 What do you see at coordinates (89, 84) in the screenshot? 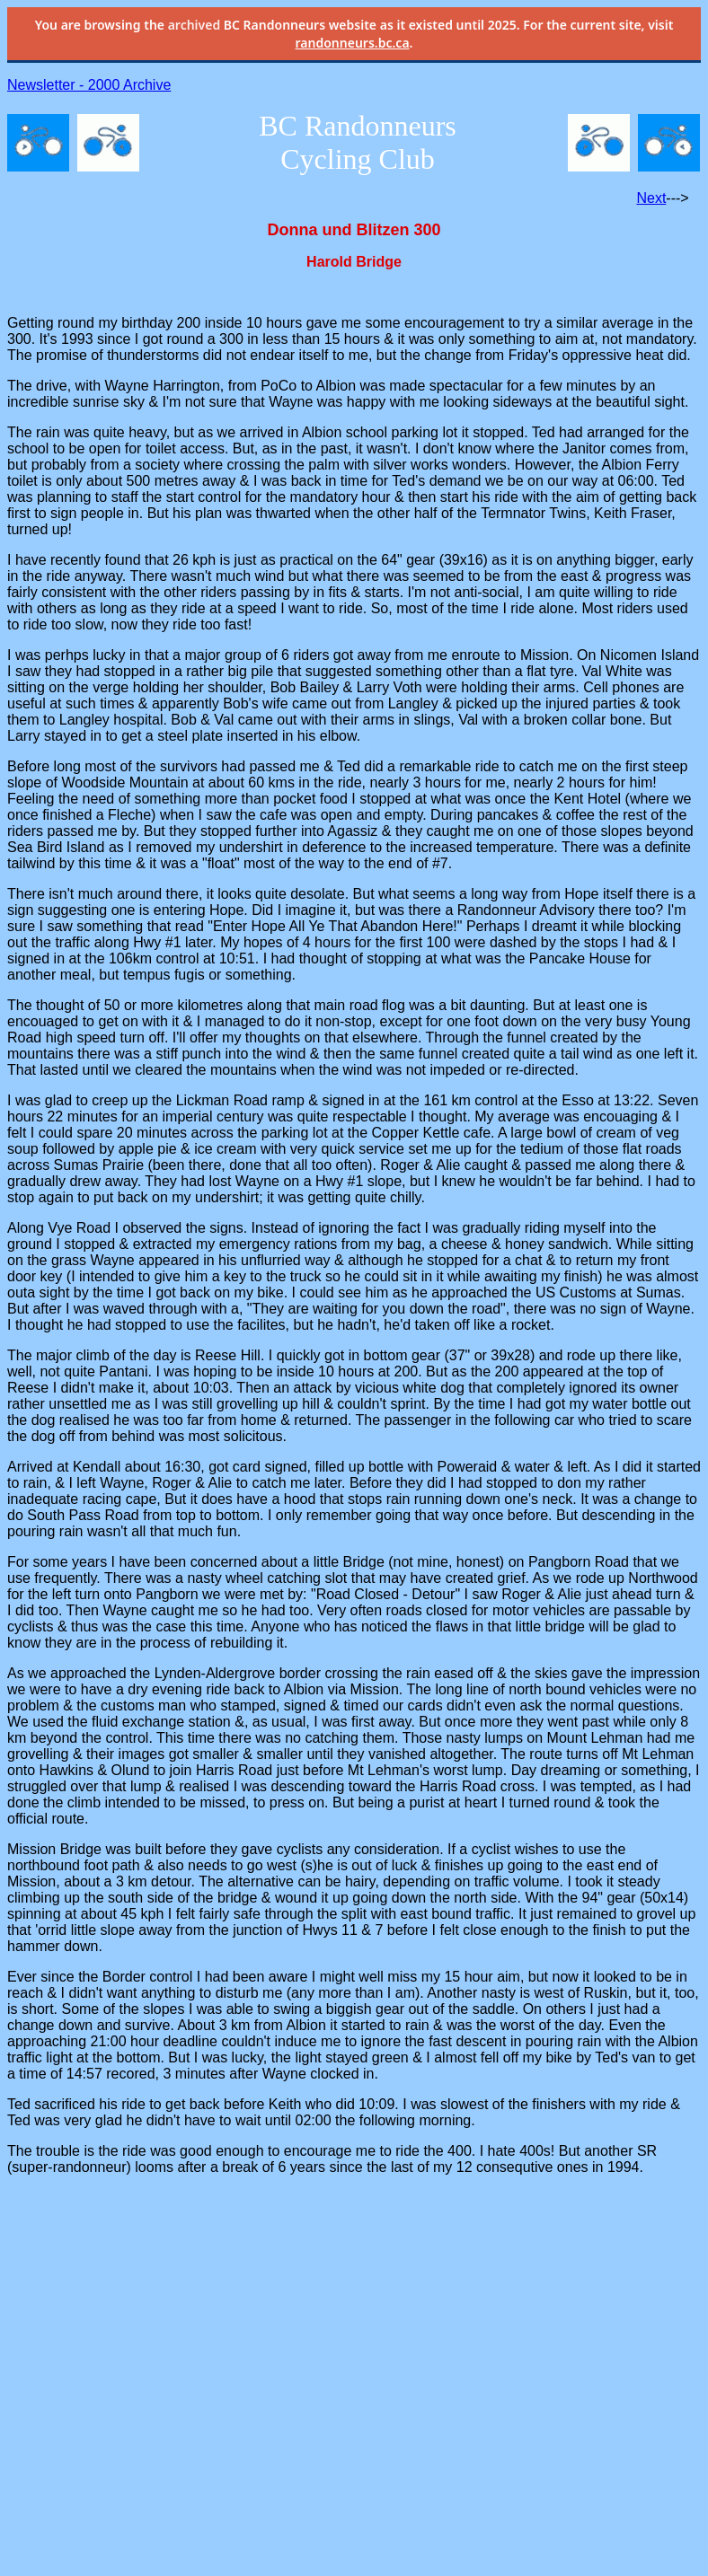
I see `Newsletter - 2000 Archive` at bounding box center [89, 84].